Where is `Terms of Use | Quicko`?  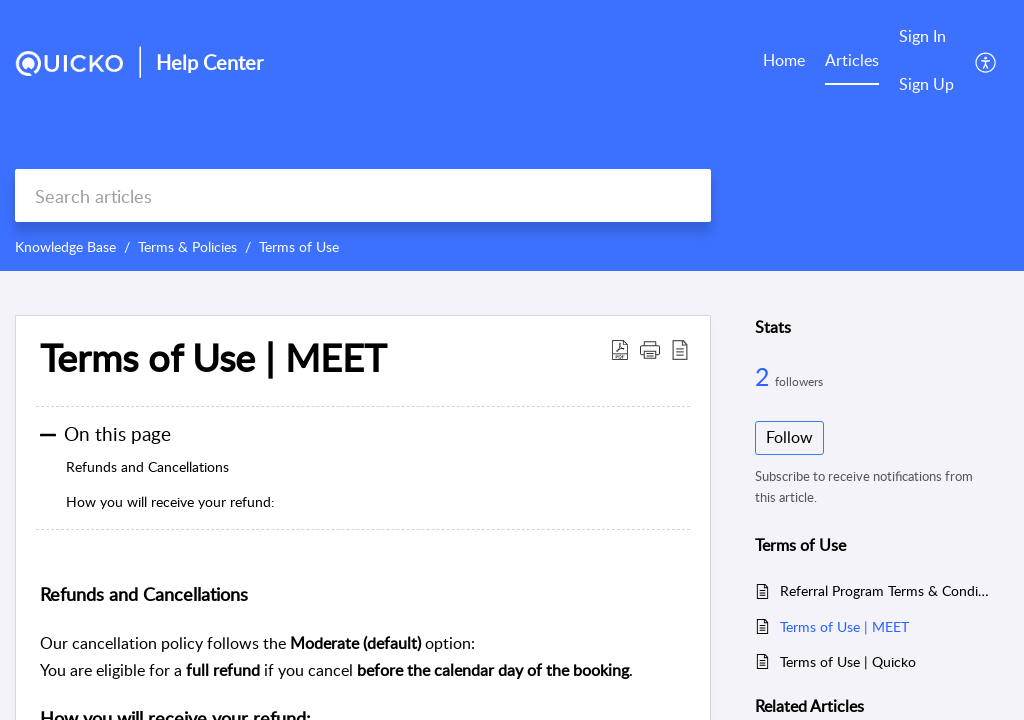
Terms of Use | Quicko is located at coordinates (848, 661).